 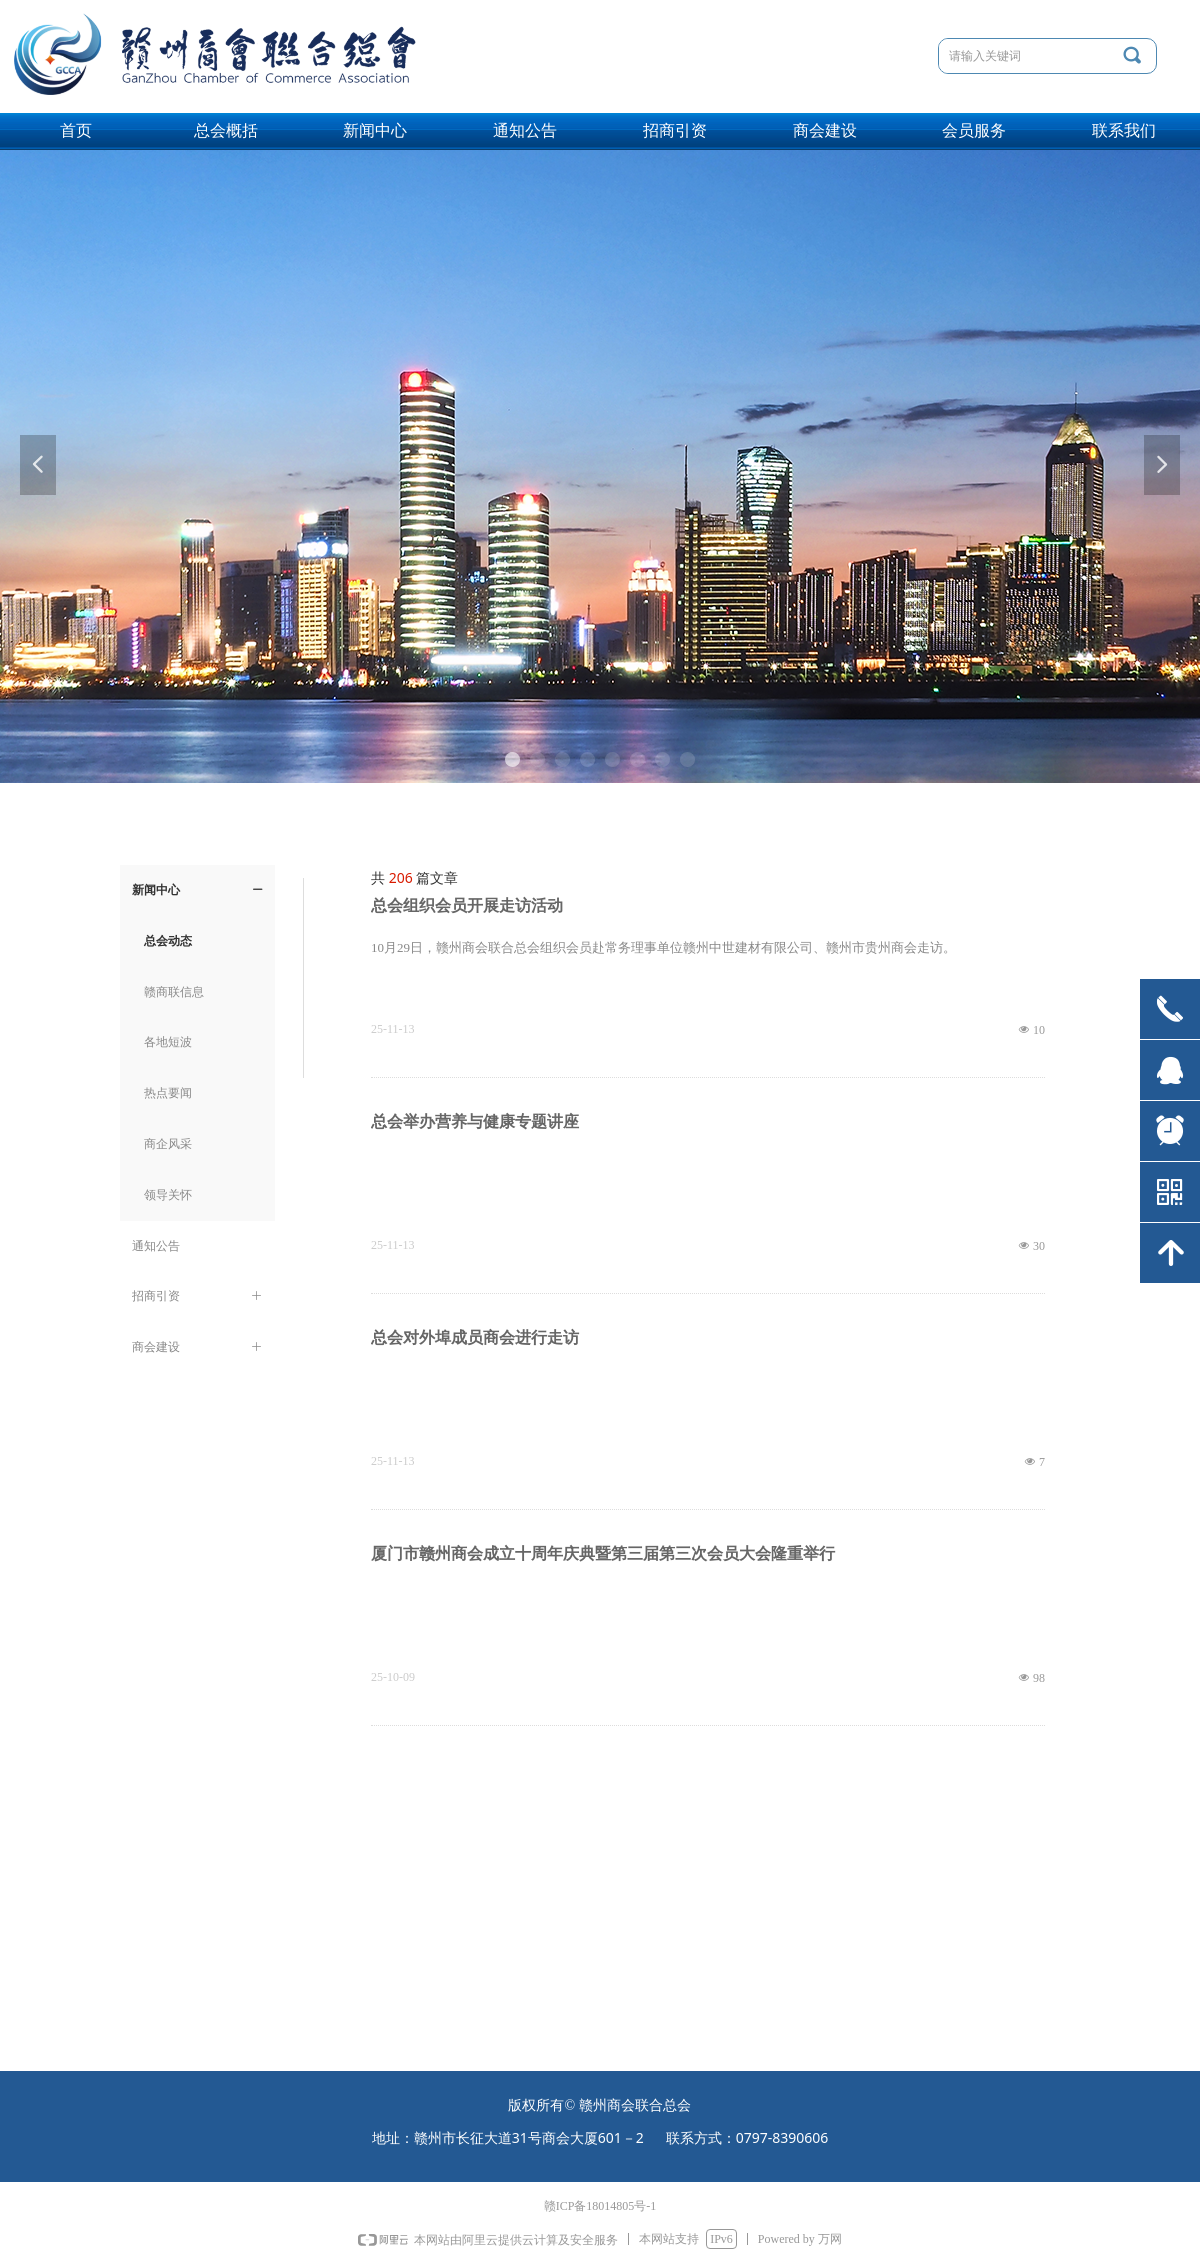 What do you see at coordinates (475, 1337) in the screenshot?
I see `总会对外埠成员商会进行走访` at bounding box center [475, 1337].